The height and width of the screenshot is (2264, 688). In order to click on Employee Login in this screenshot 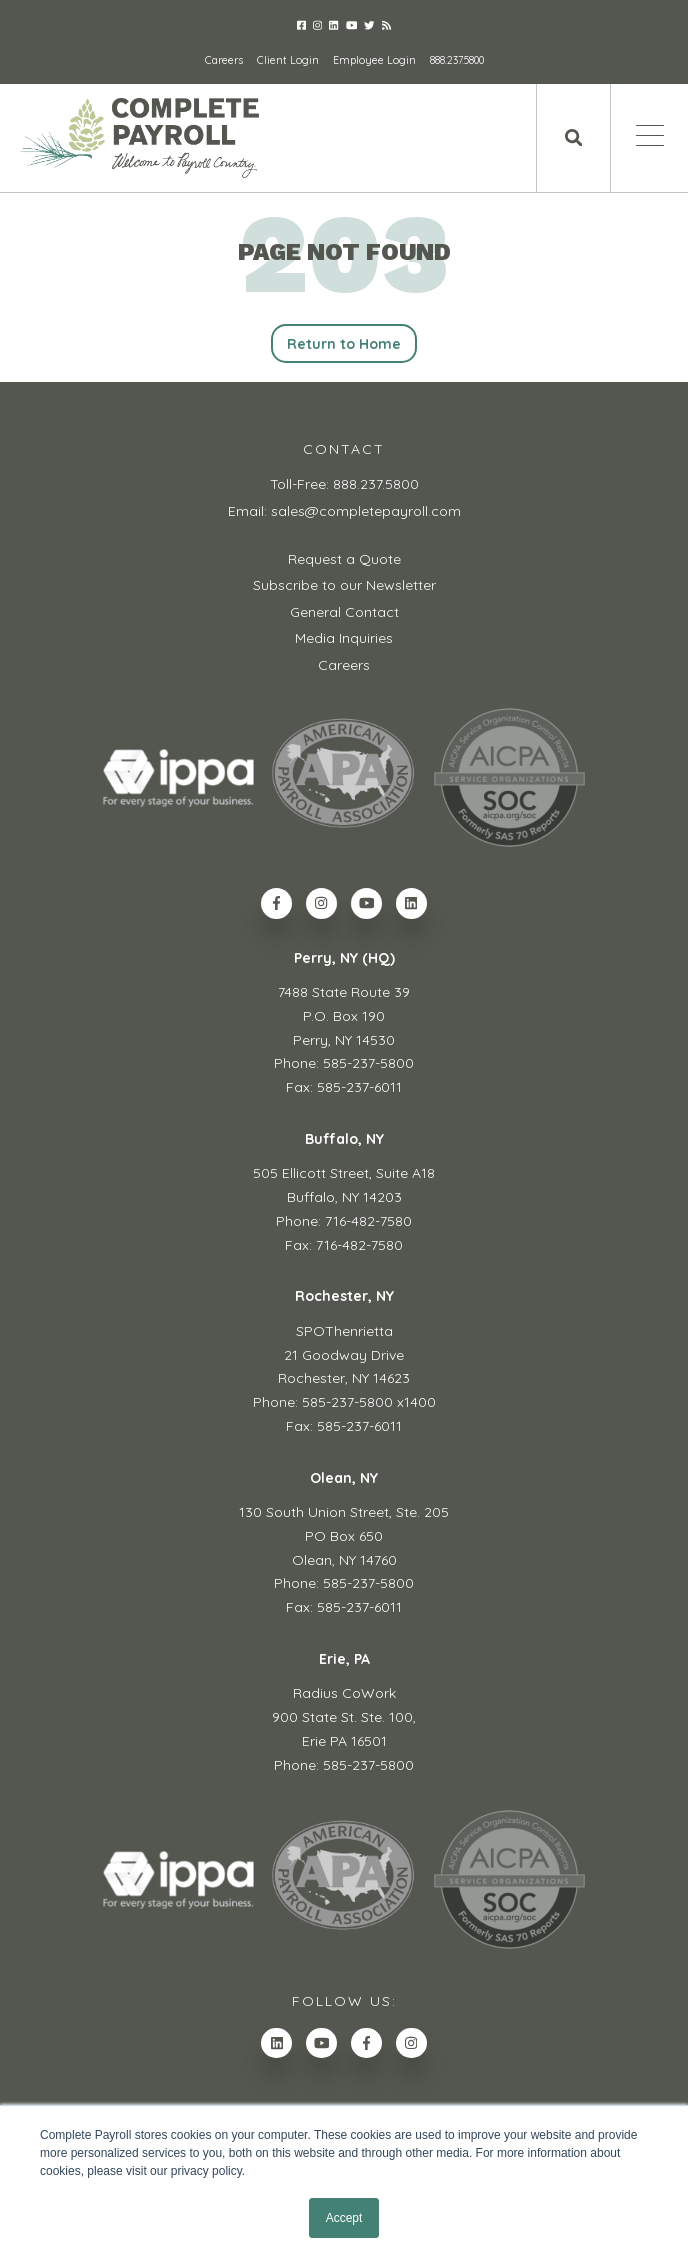, I will do `click(374, 60)`.